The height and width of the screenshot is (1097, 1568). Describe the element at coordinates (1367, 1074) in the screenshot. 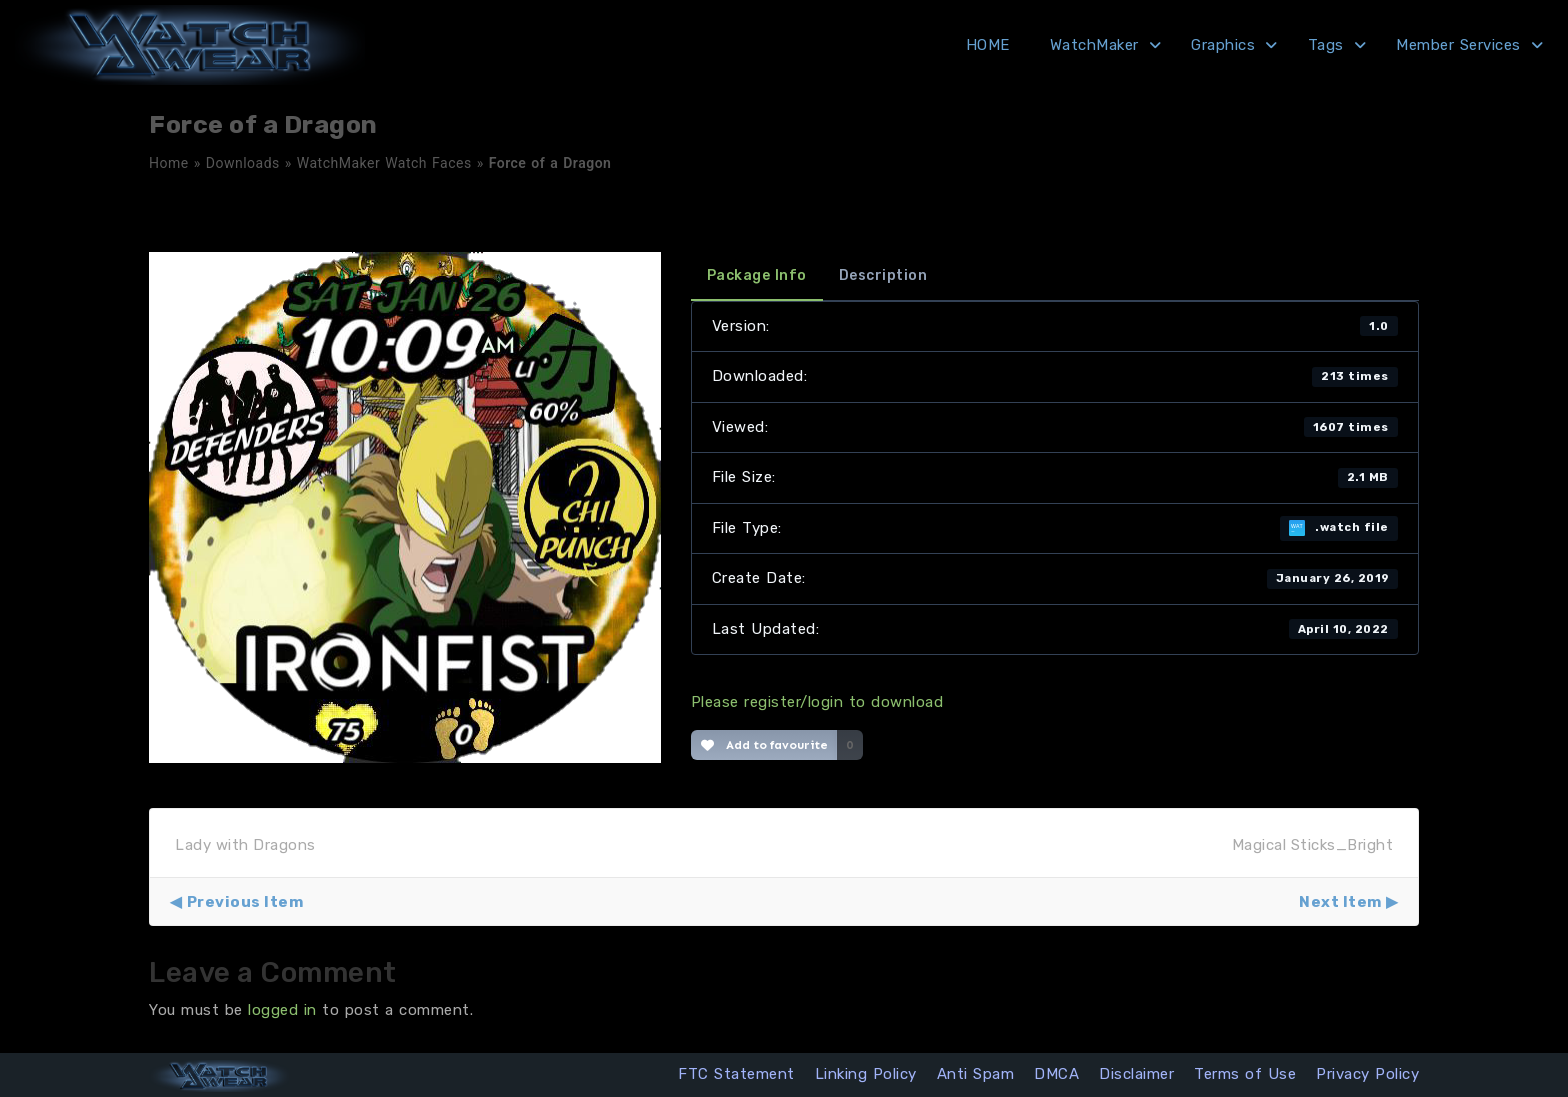

I see `Privacy Policy` at that location.